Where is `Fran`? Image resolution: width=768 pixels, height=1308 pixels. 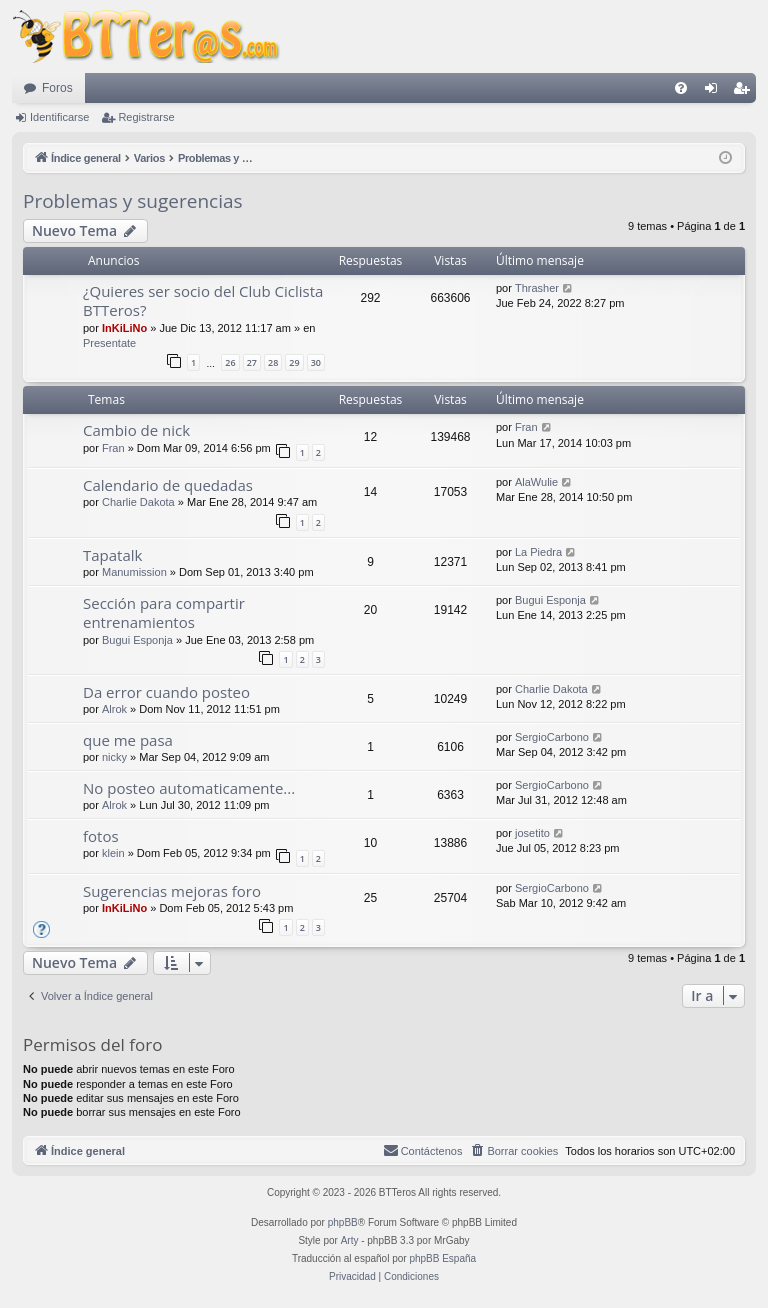
Fran is located at coordinates (113, 448).